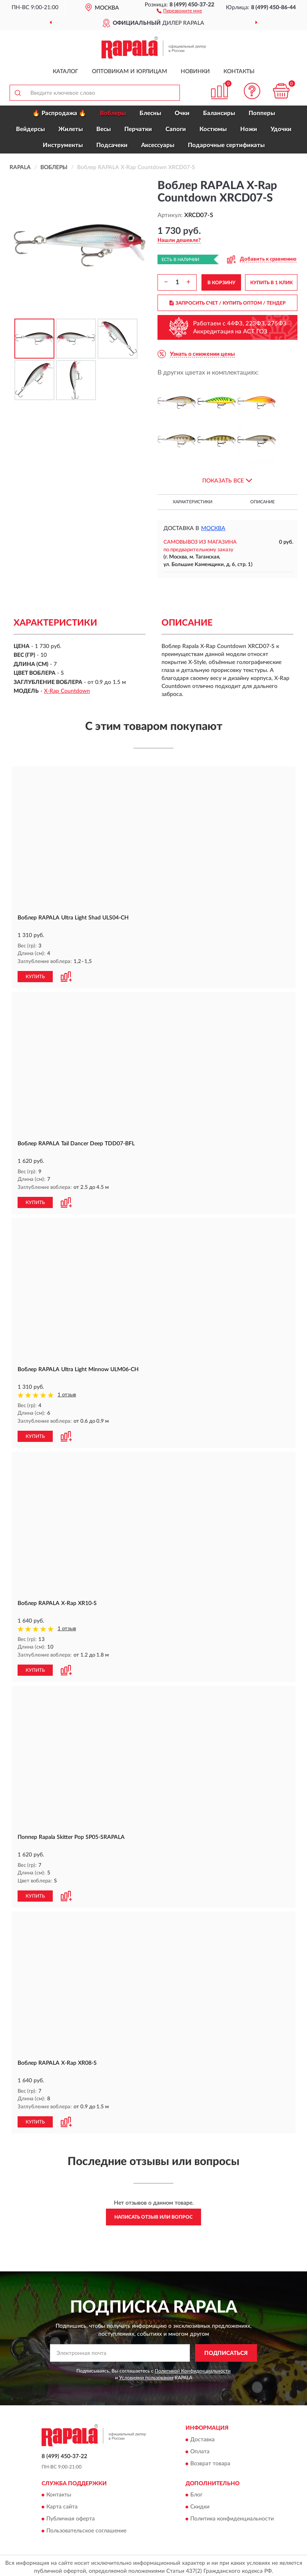  What do you see at coordinates (248, 129) in the screenshot?
I see `Ножи` at bounding box center [248, 129].